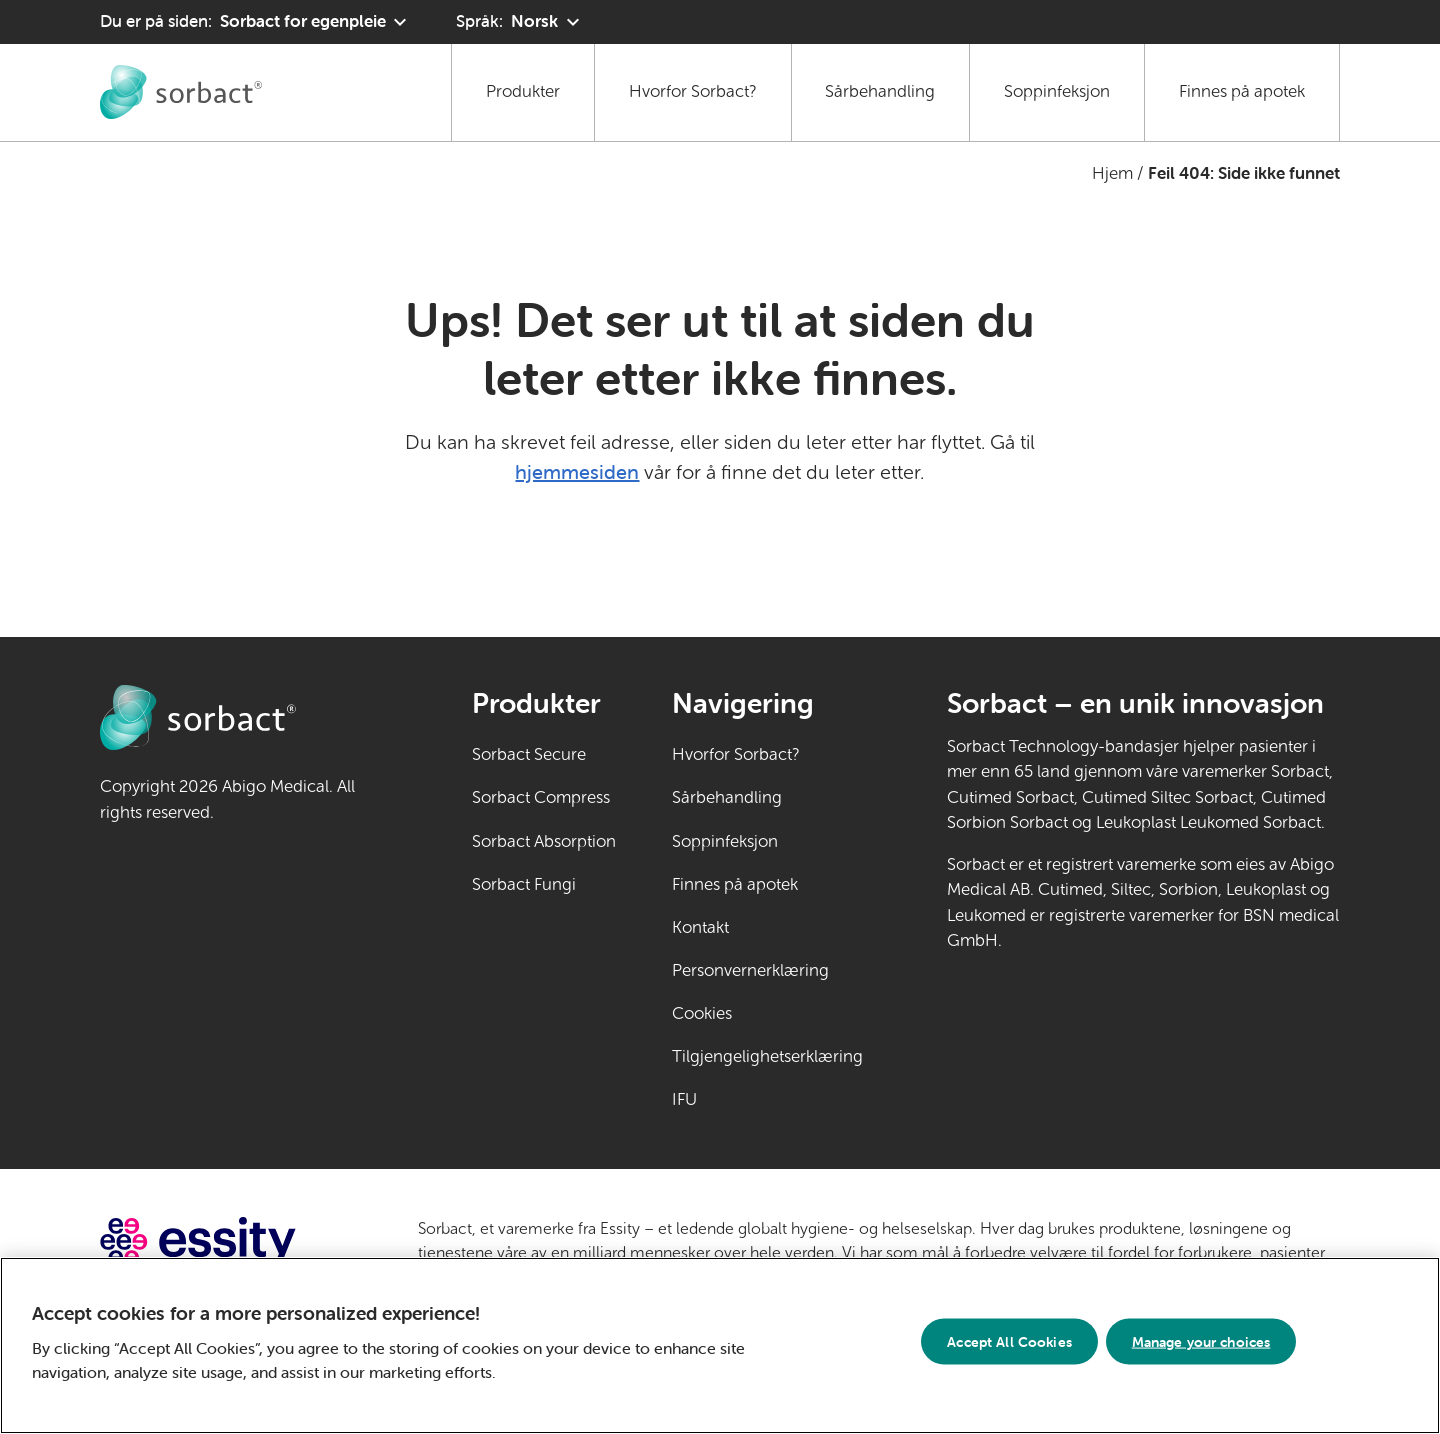  What do you see at coordinates (544, 841) in the screenshot?
I see `Sorbact Absorption` at bounding box center [544, 841].